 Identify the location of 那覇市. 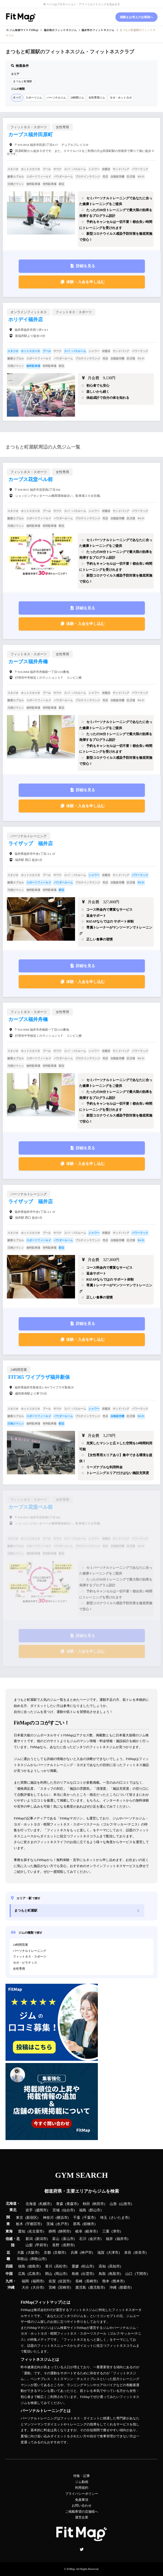
(125, 2288).